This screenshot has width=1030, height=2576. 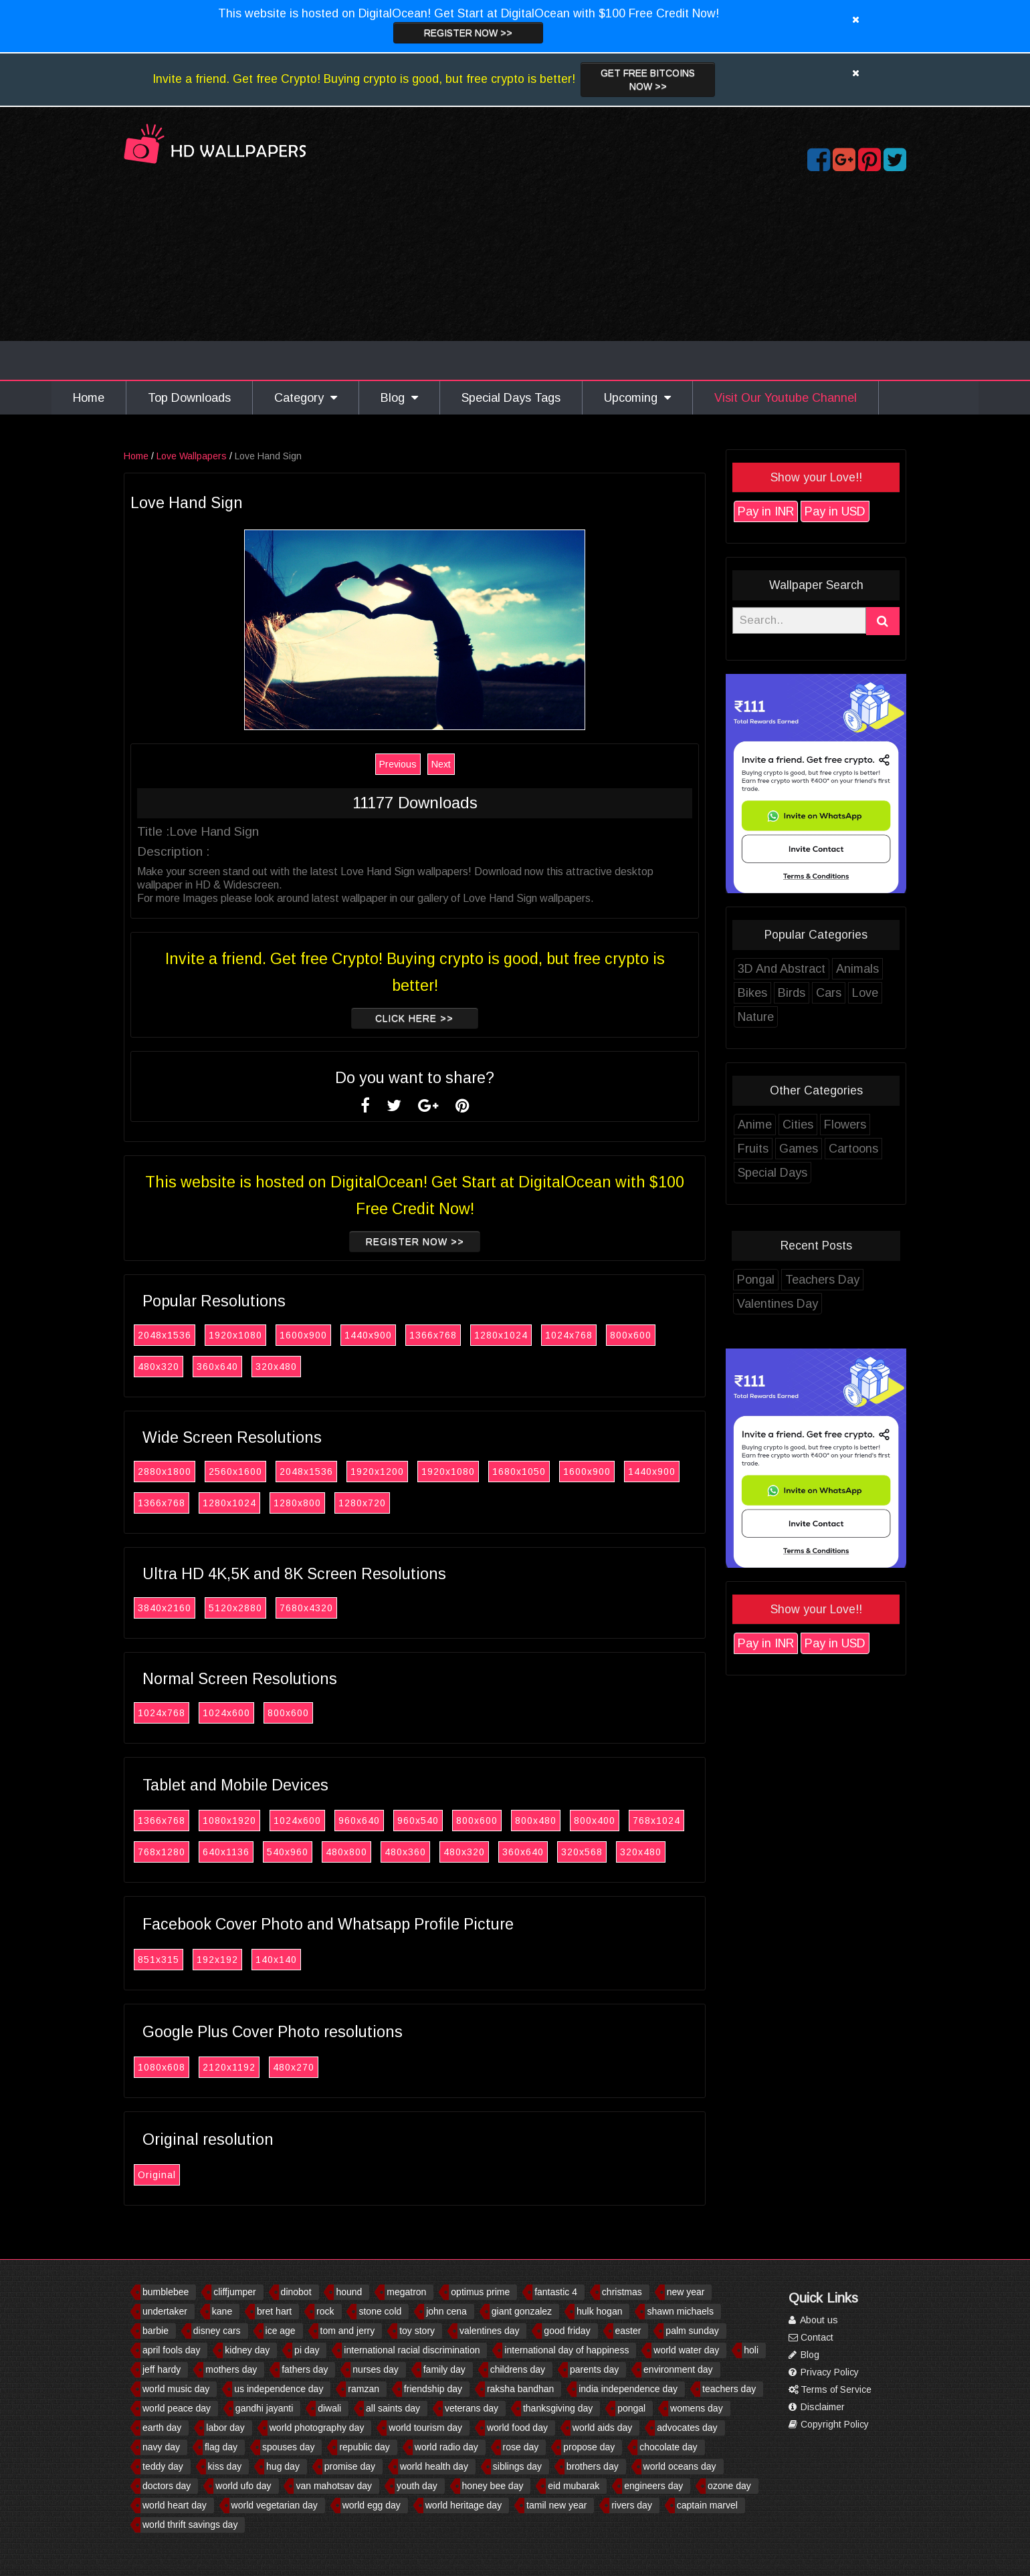 What do you see at coordinates (363, 2388) in the screenshot?
I see `ramzan` at bounding box center [363, 2388].